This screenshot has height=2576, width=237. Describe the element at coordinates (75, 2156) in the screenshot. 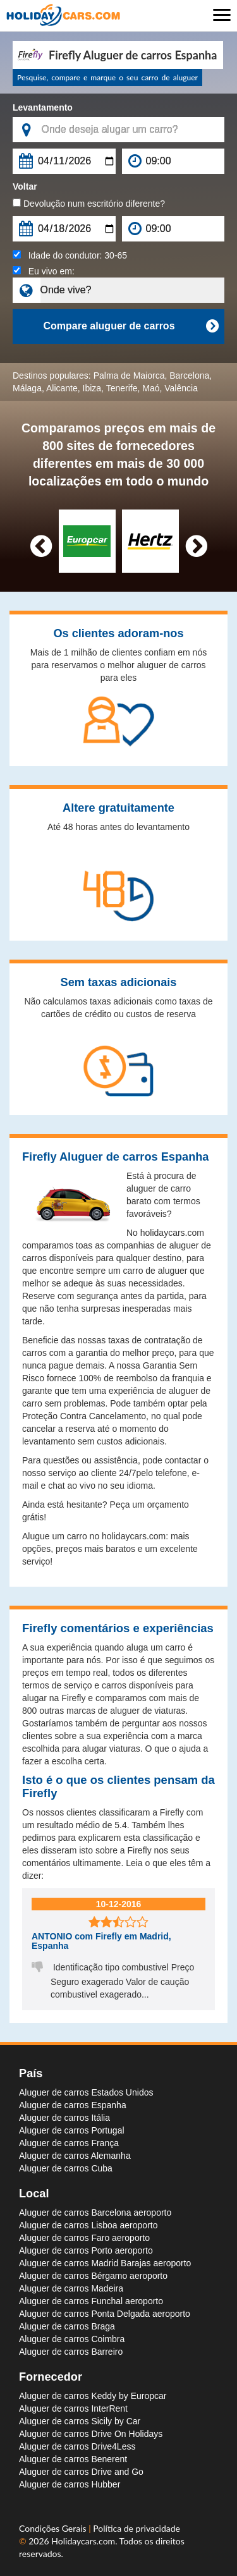

I see `Aluguer de carros Alemanha` at that location.